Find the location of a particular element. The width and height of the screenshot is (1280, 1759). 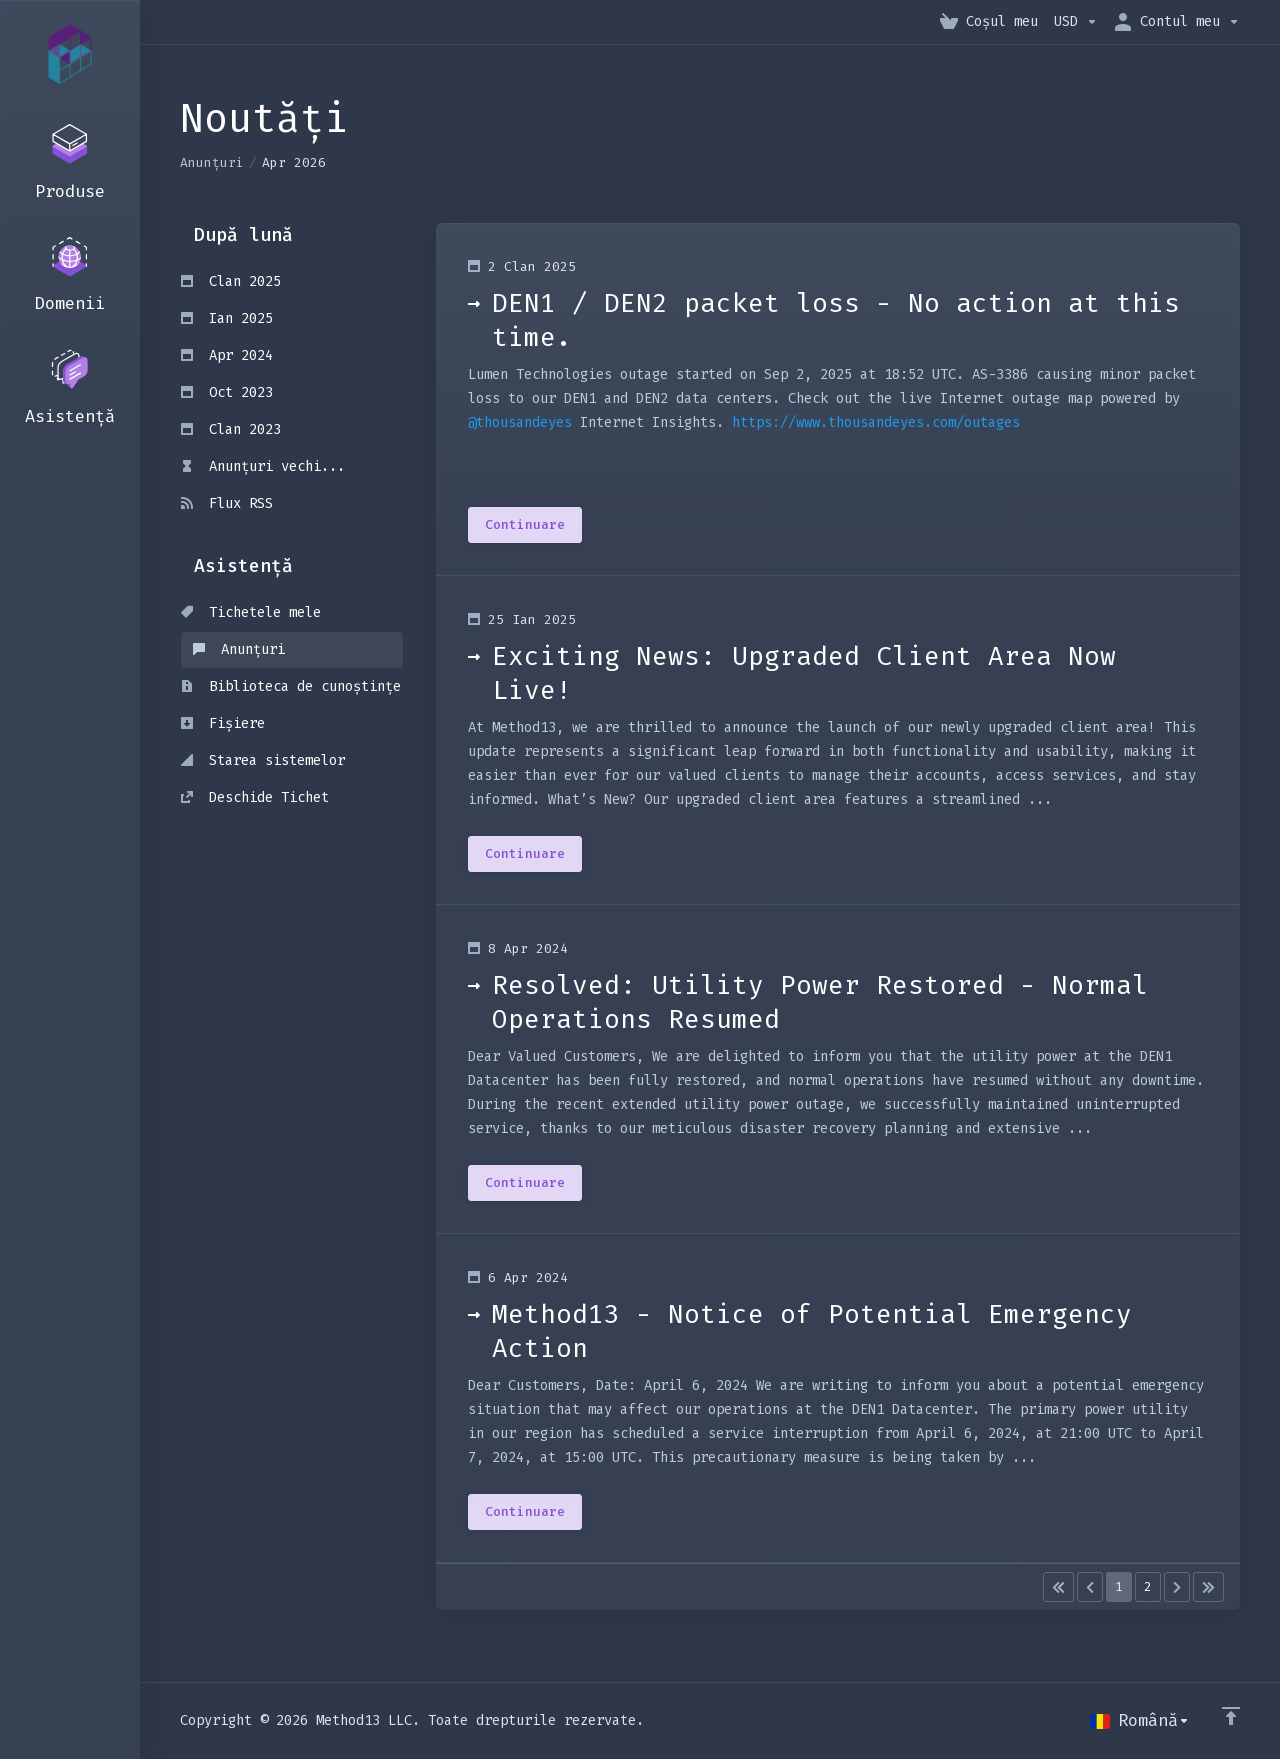

Oct 2023 is located at coordinates (227, 392).